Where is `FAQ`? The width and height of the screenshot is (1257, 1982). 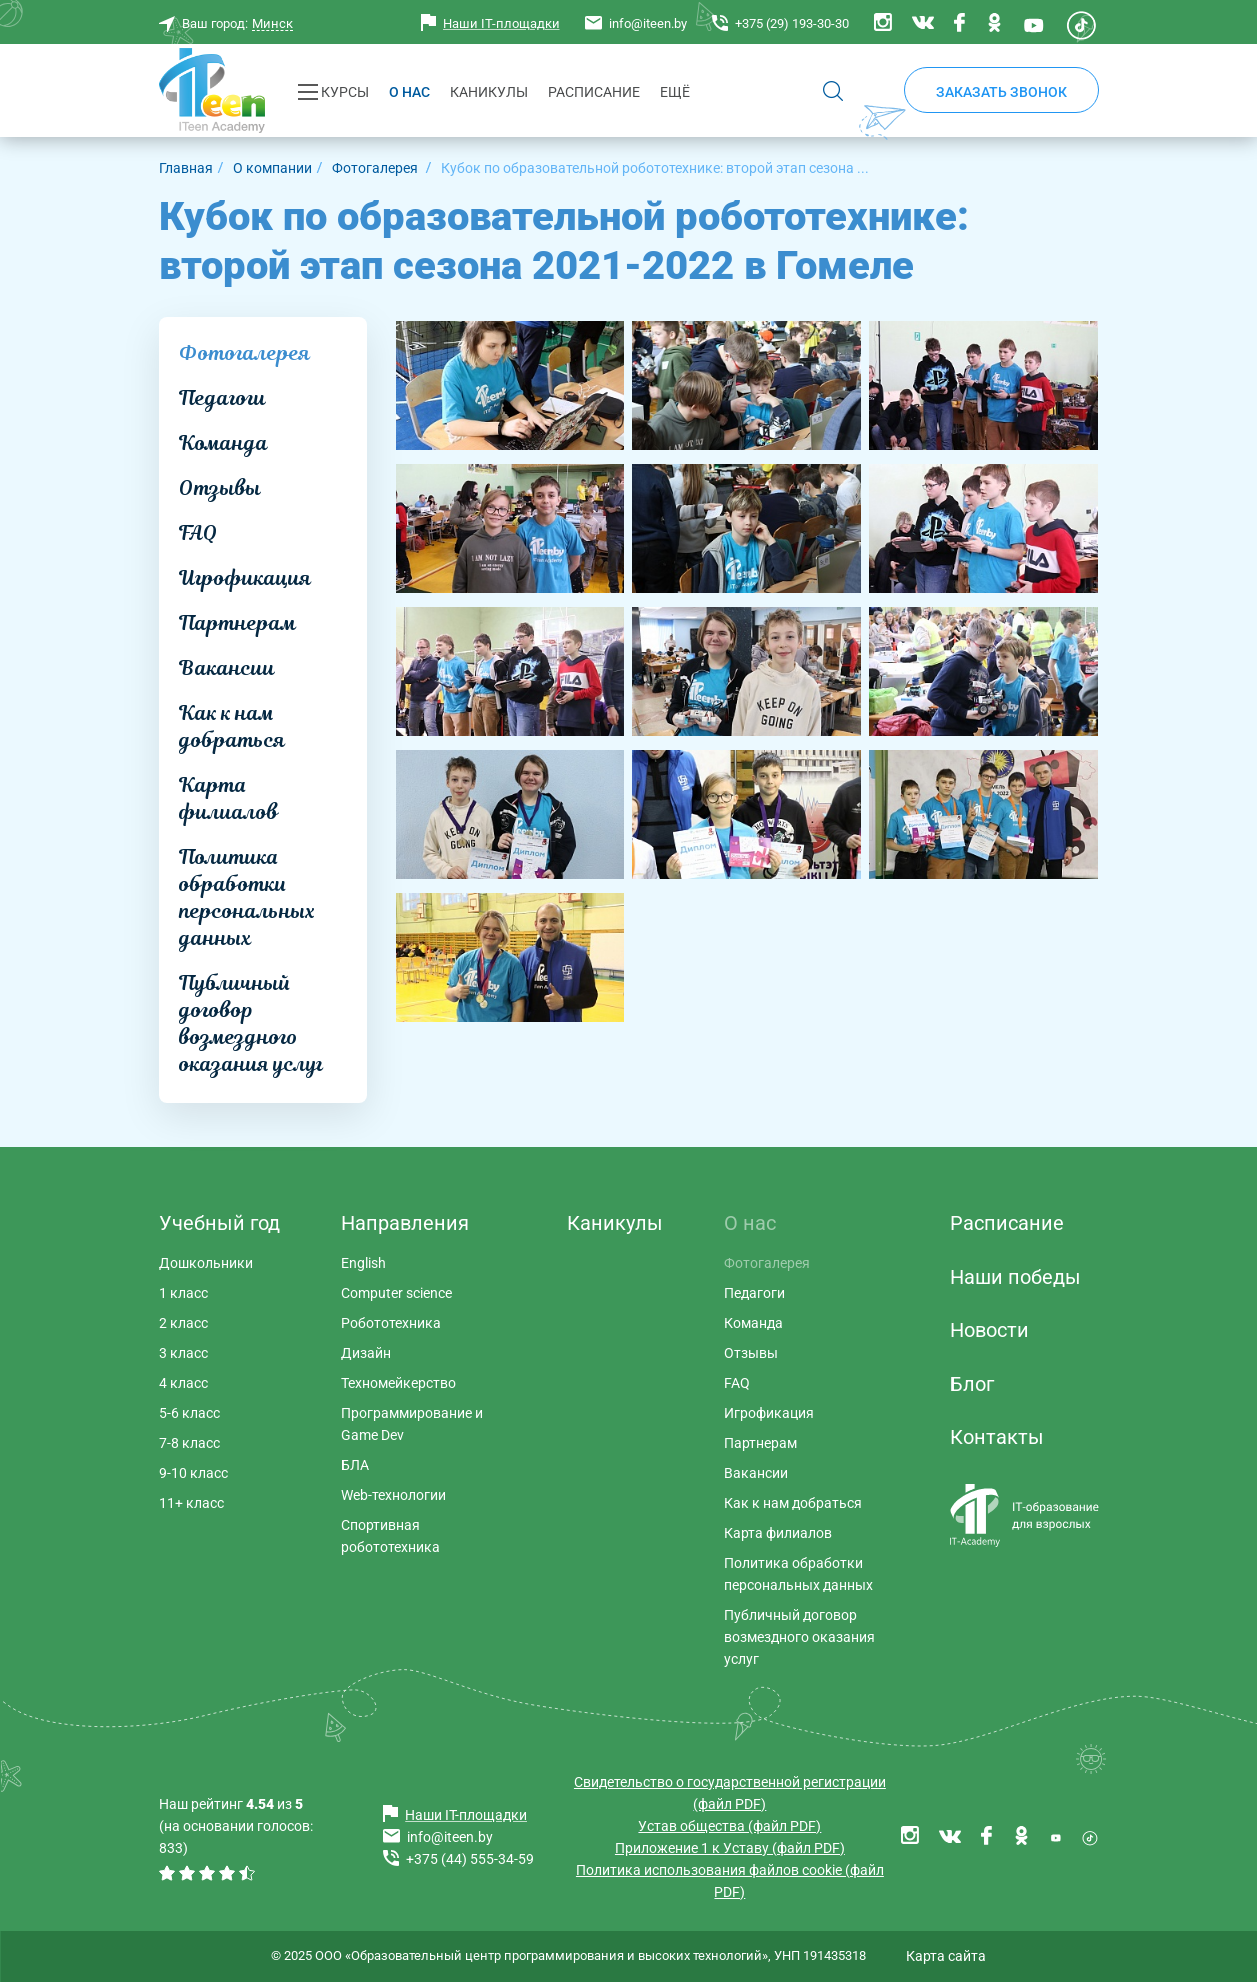
FAQ is located at coordinates (198, 533).